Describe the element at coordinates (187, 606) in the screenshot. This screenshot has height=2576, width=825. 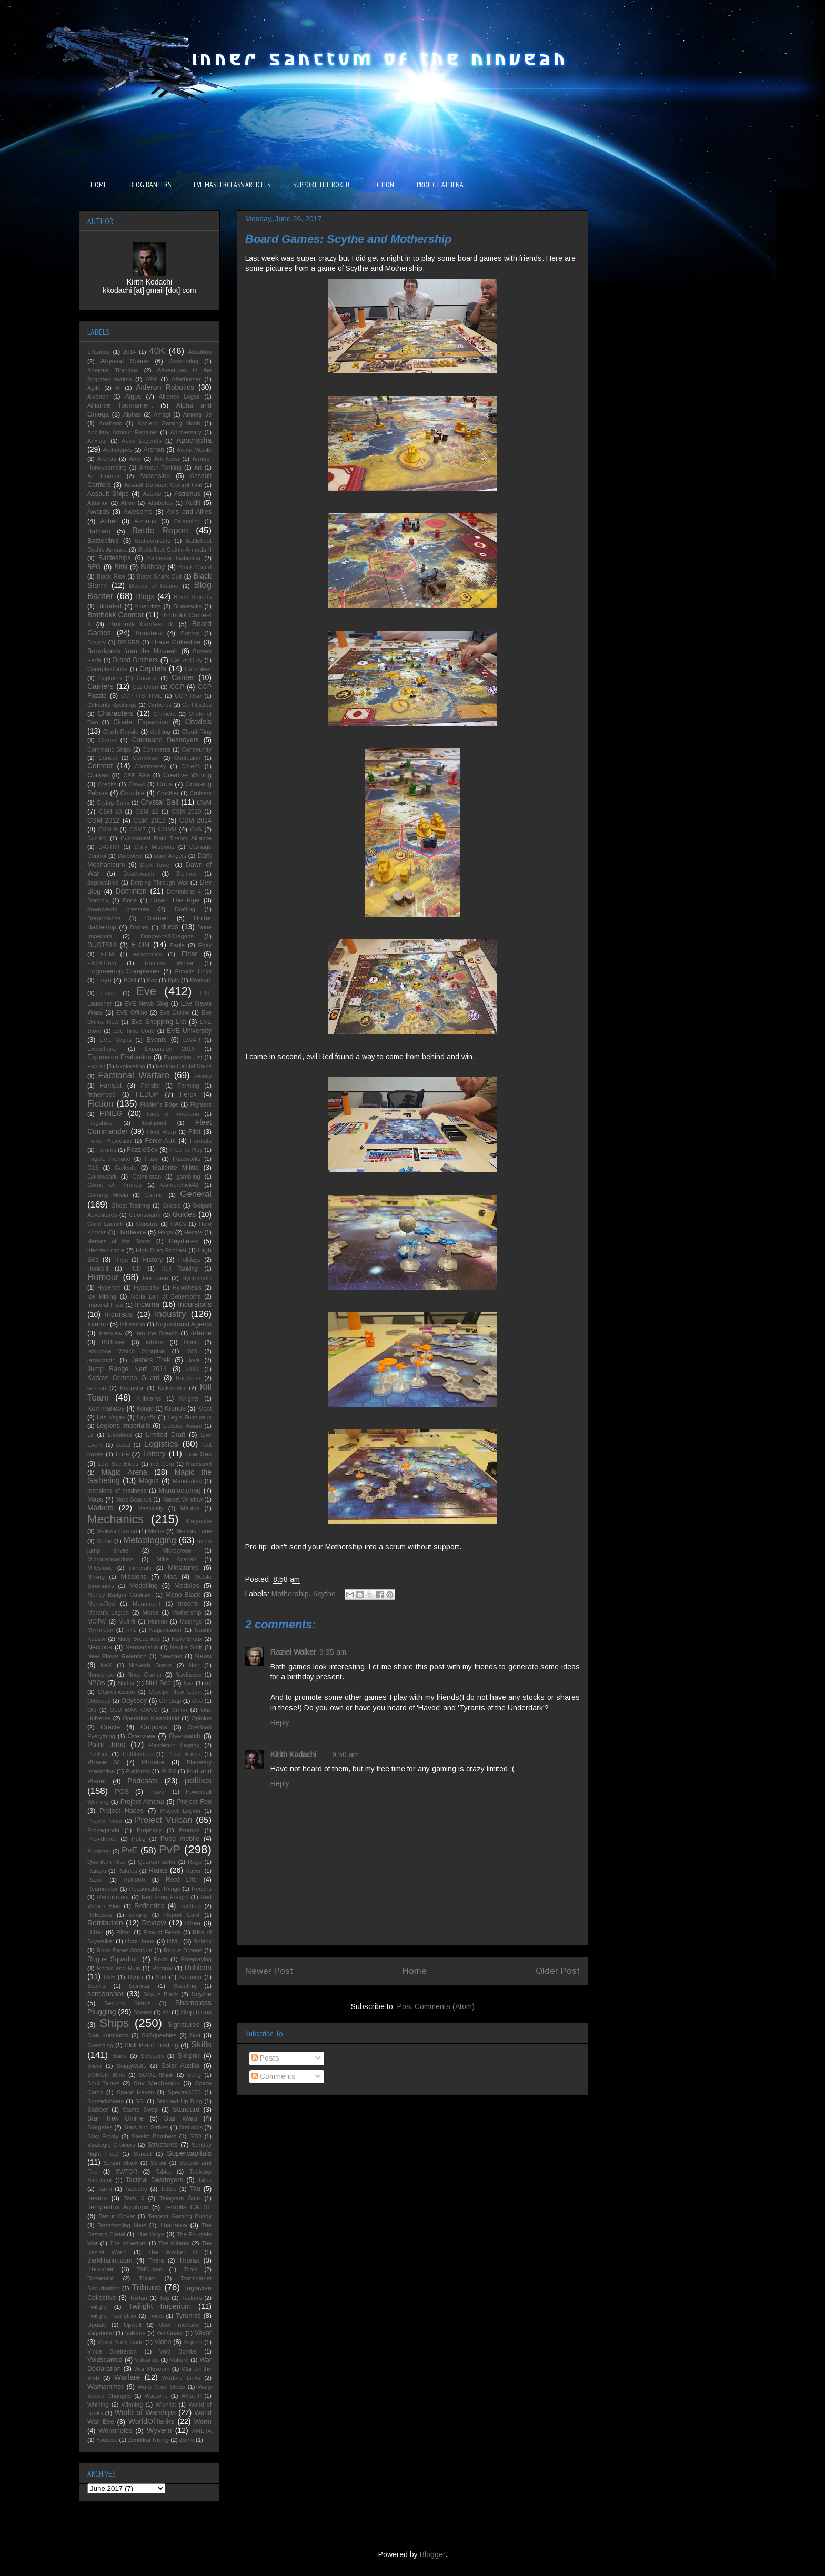
I see `Bluestacks` at that location.